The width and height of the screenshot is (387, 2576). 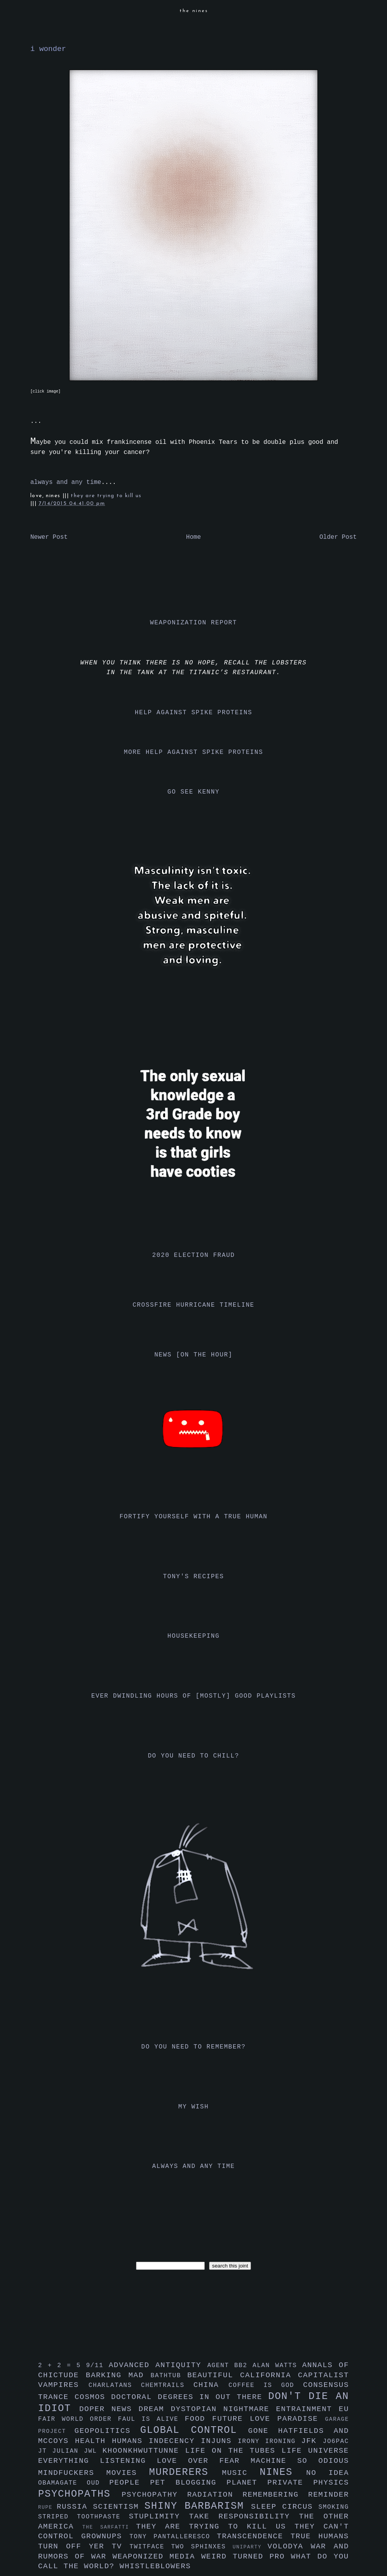 What do you see at coordinates (109, 2409) in the screenshot?
I see `doper news` at bounding box center [109, 2409].